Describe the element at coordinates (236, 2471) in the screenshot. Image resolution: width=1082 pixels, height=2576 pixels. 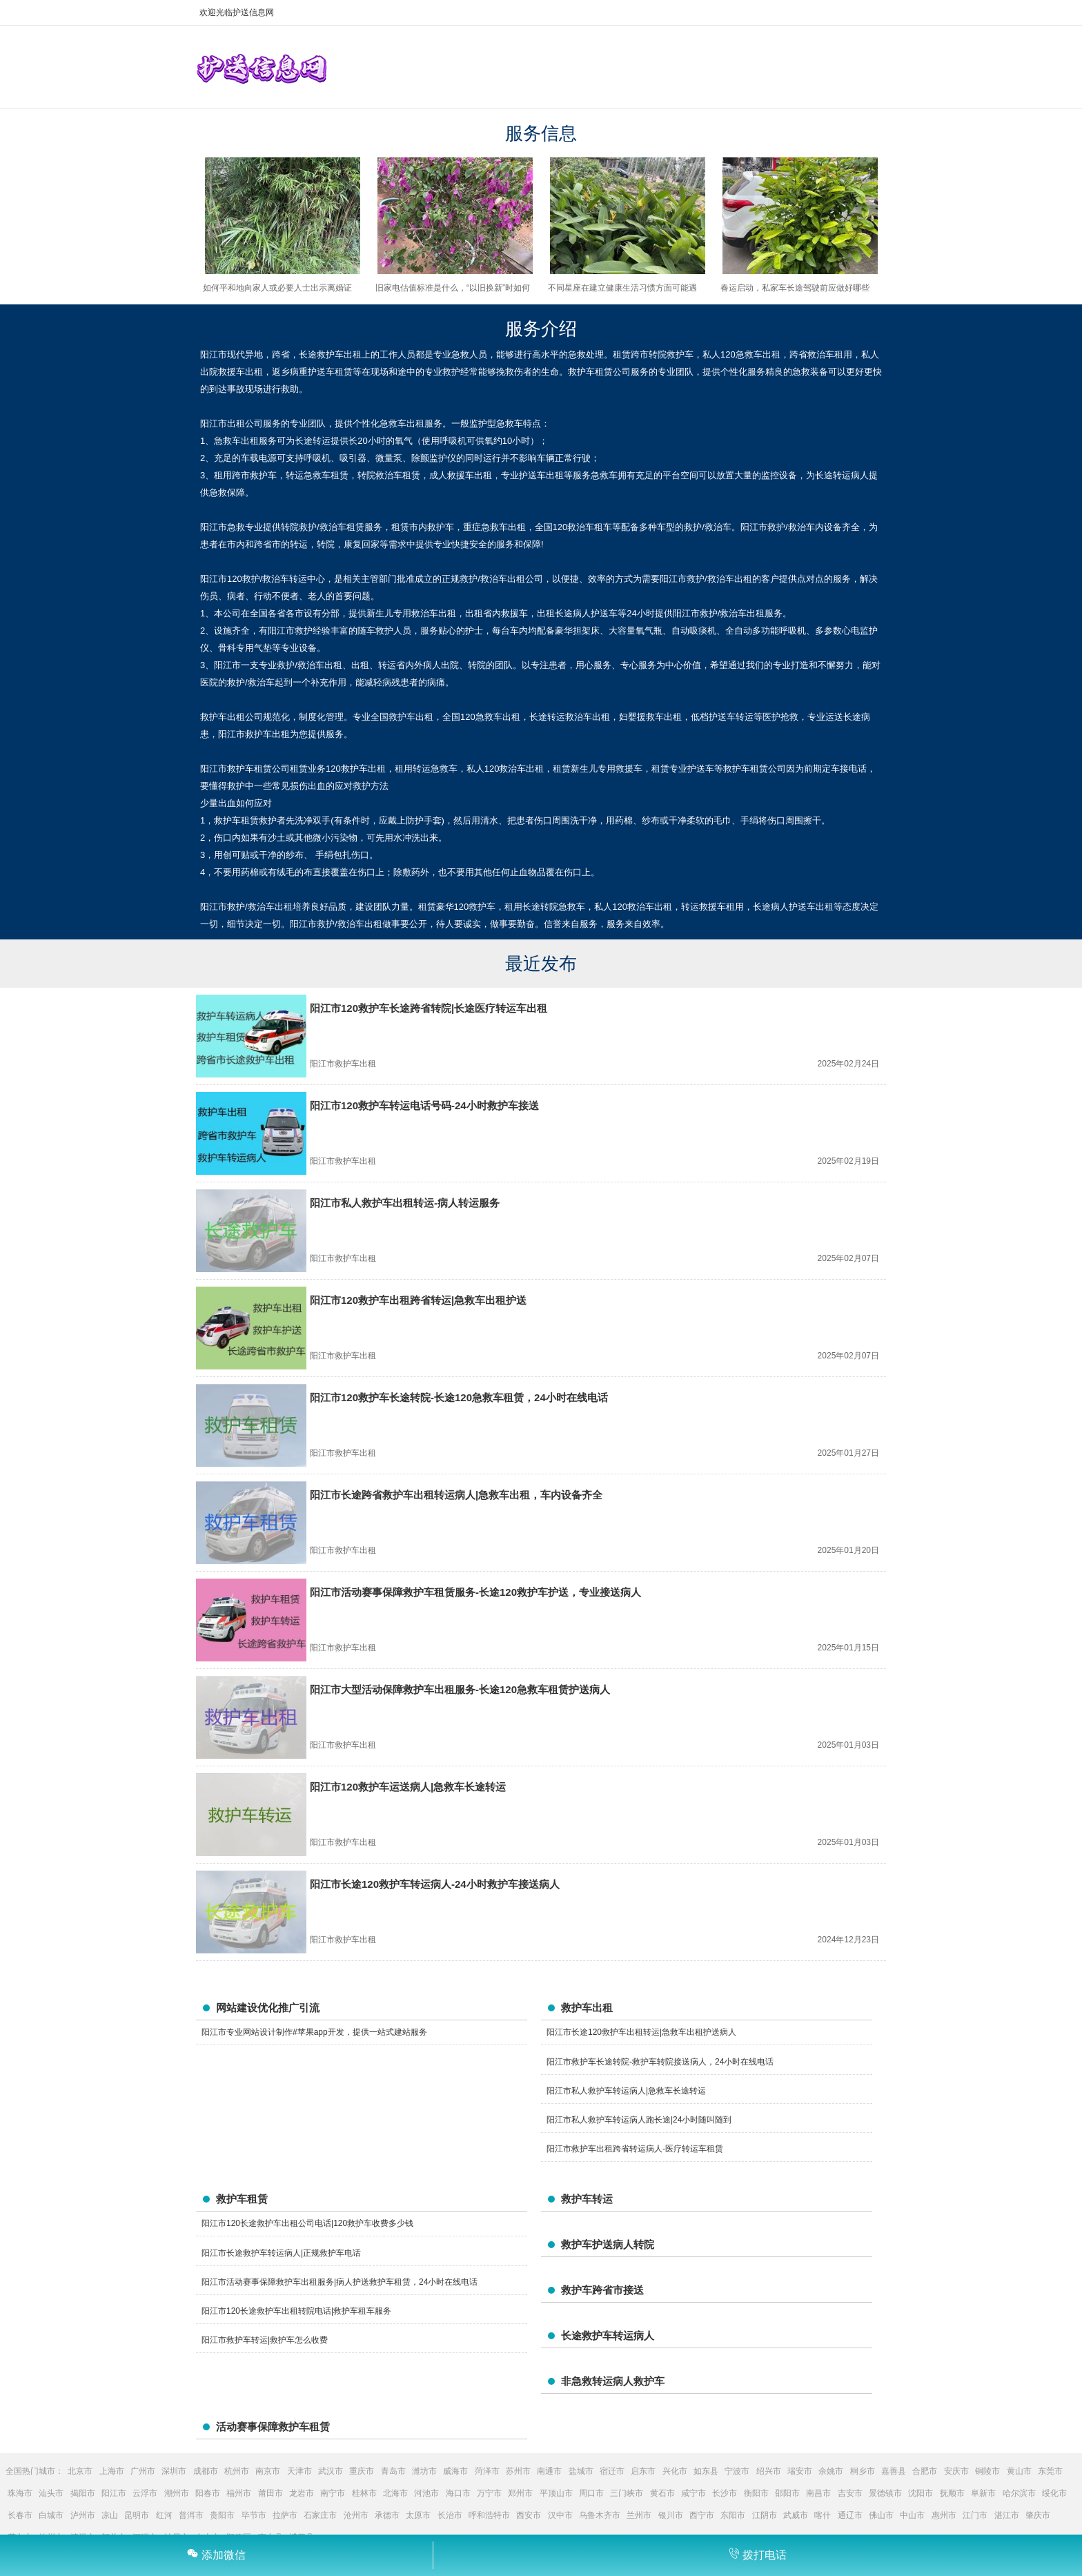
I see `杭州市` at that location.